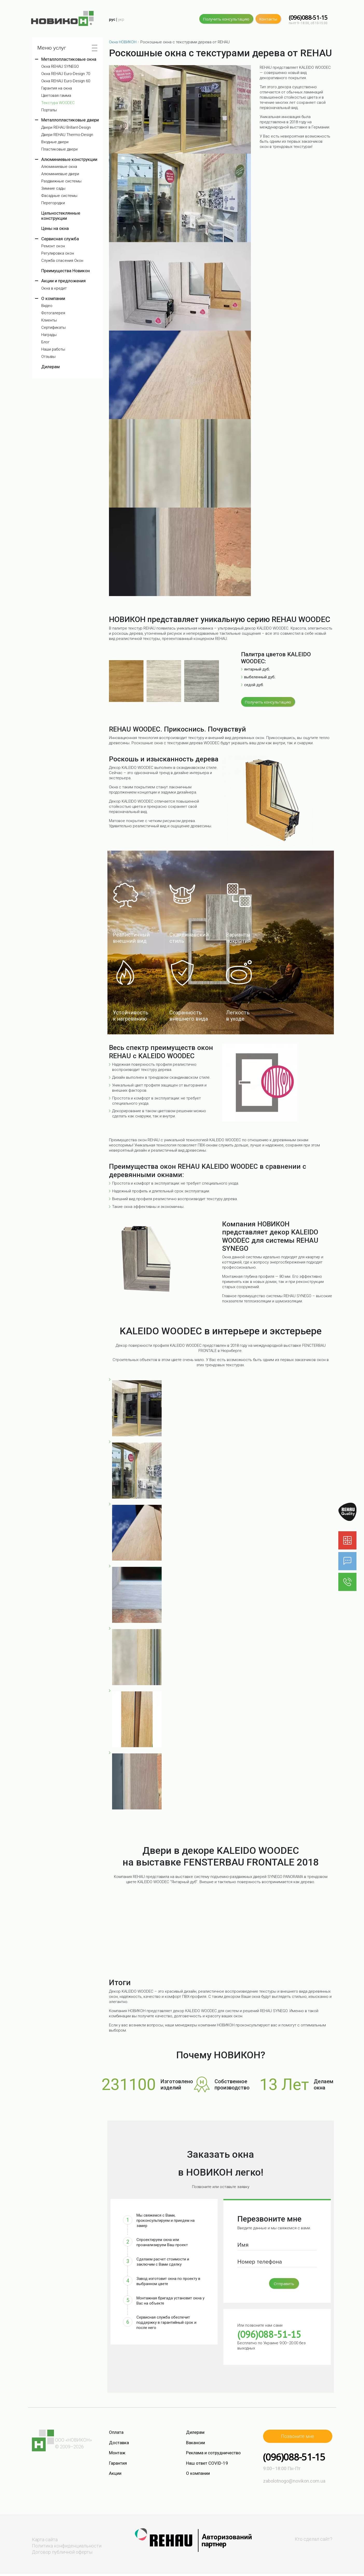 The image size is (364, 2576). I want to click on О компании, so click(53, 298).